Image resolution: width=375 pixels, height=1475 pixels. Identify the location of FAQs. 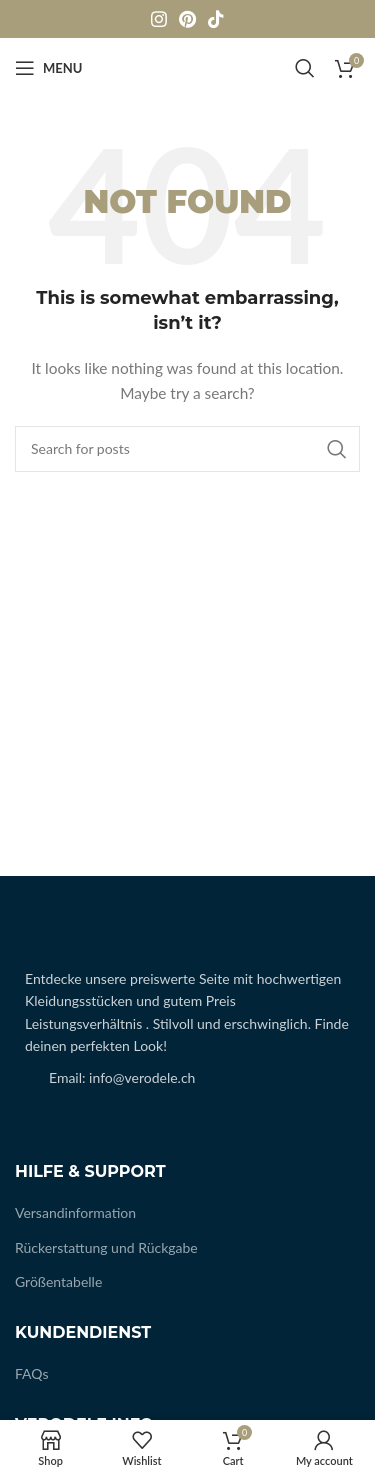
(31, 1373).